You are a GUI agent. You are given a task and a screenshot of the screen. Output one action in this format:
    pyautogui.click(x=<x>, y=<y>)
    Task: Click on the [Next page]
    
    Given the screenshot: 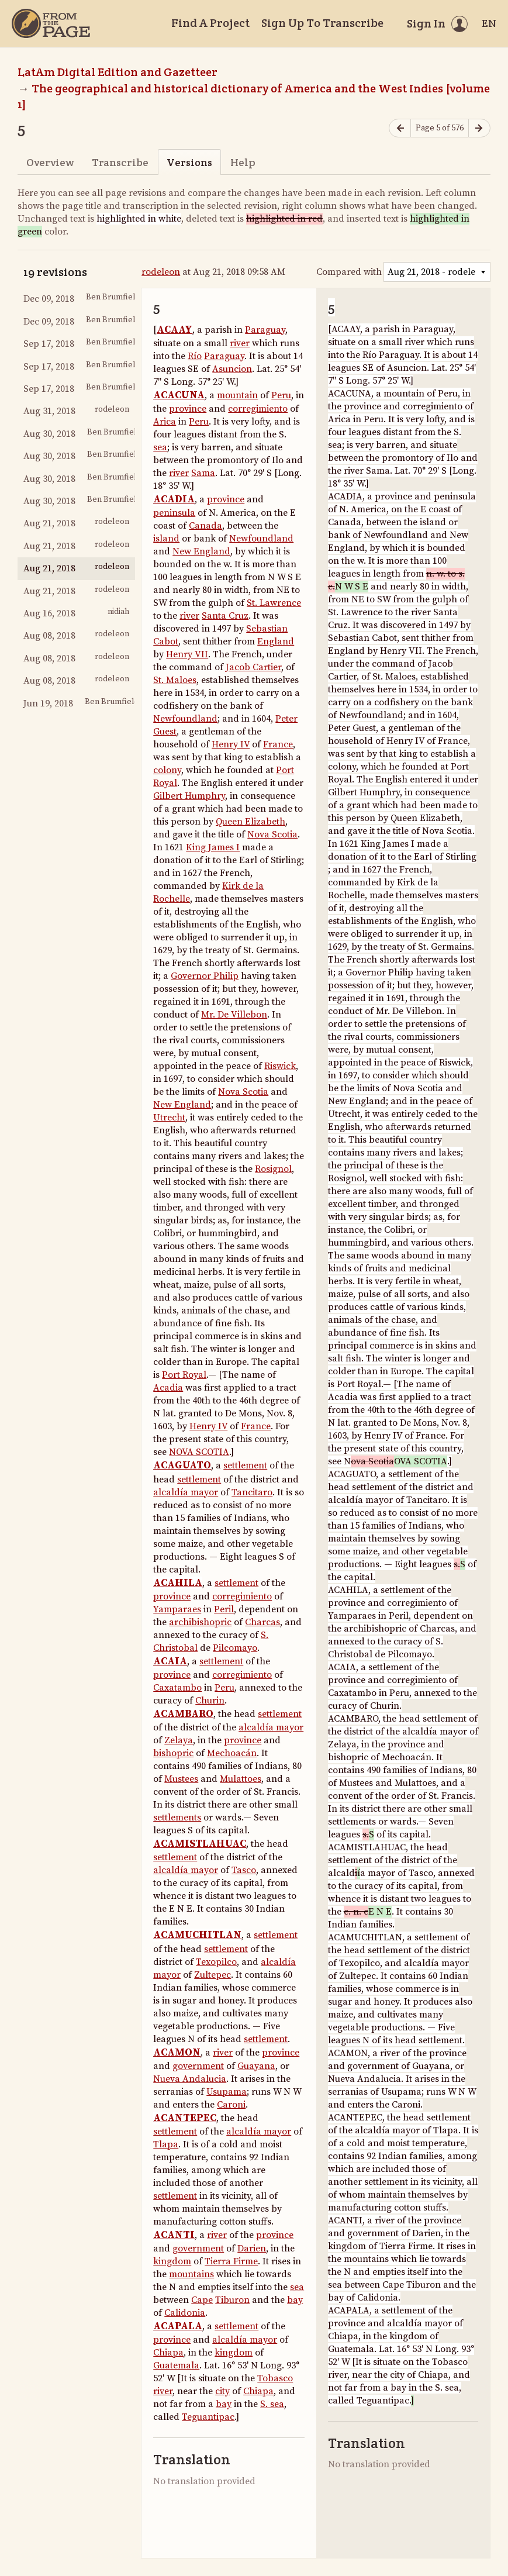 What is the action you would take?
    pyautogui.click(x=479, y=128)
    